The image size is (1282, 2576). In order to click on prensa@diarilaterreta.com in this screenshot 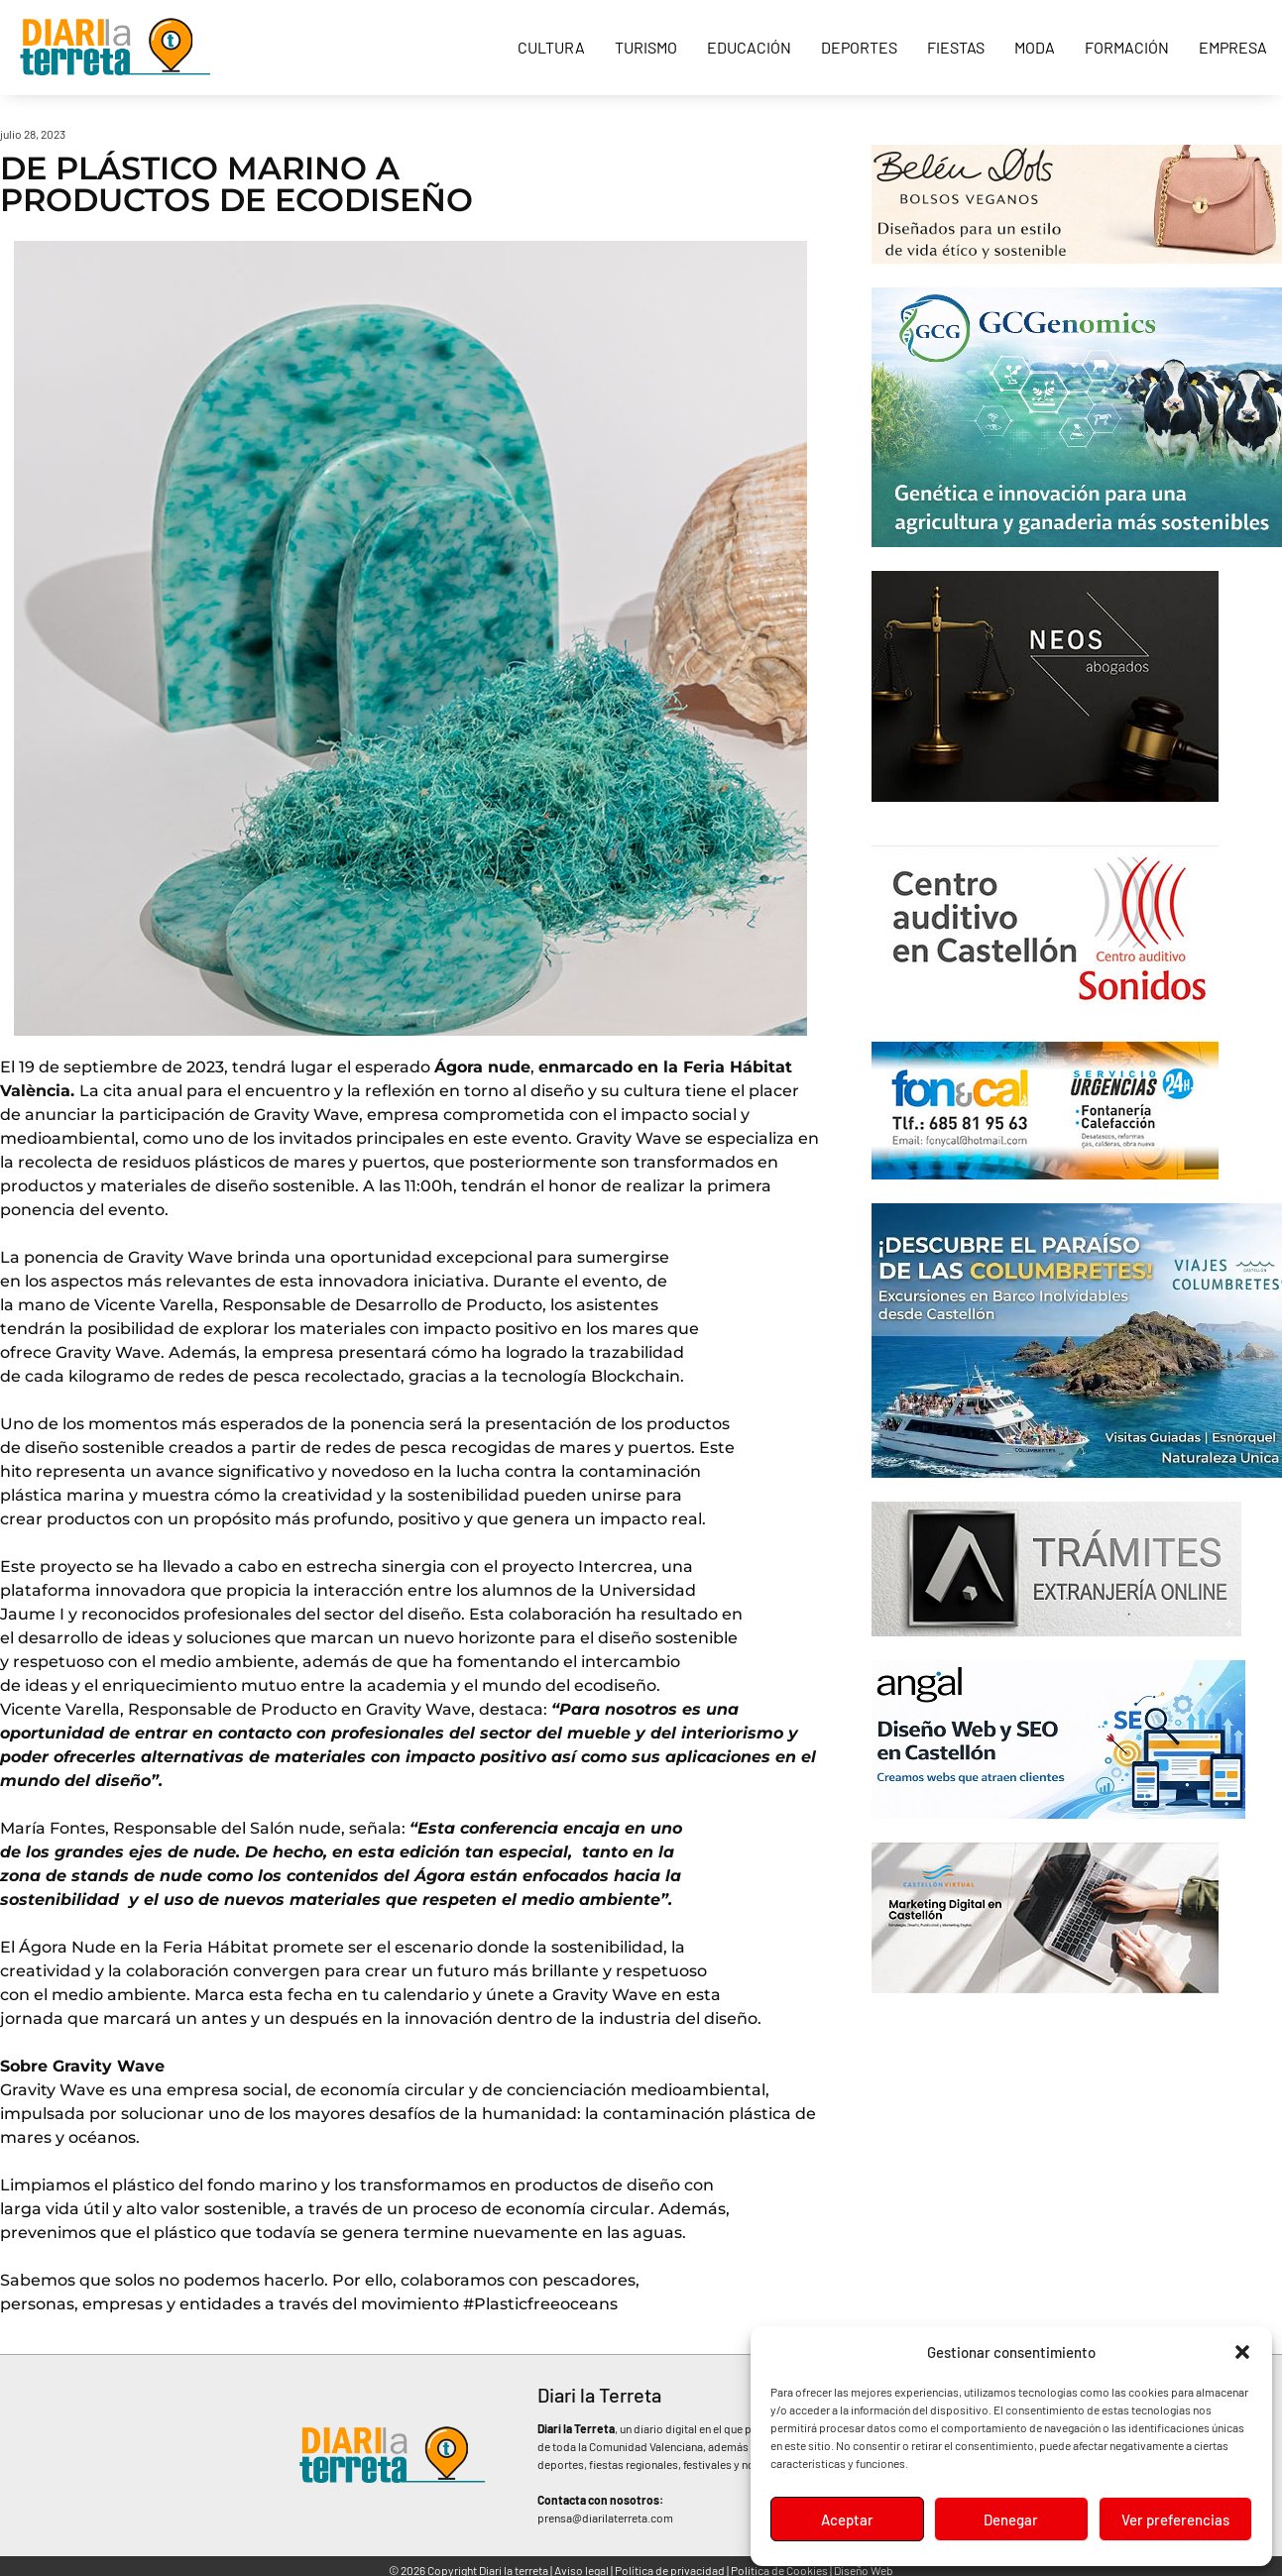, I will do `click(605, 2517)`.